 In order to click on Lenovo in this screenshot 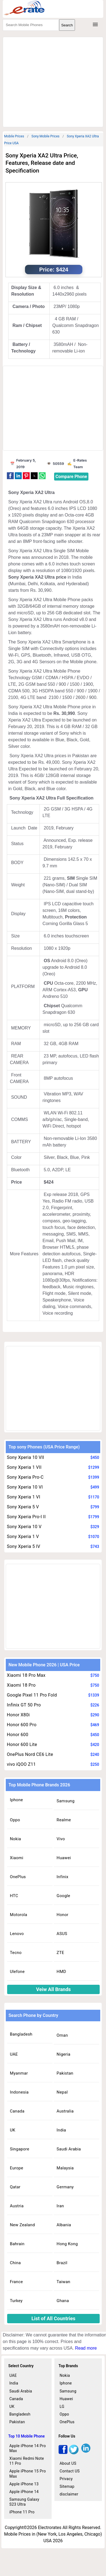, I will do `click(17, 1933)`.